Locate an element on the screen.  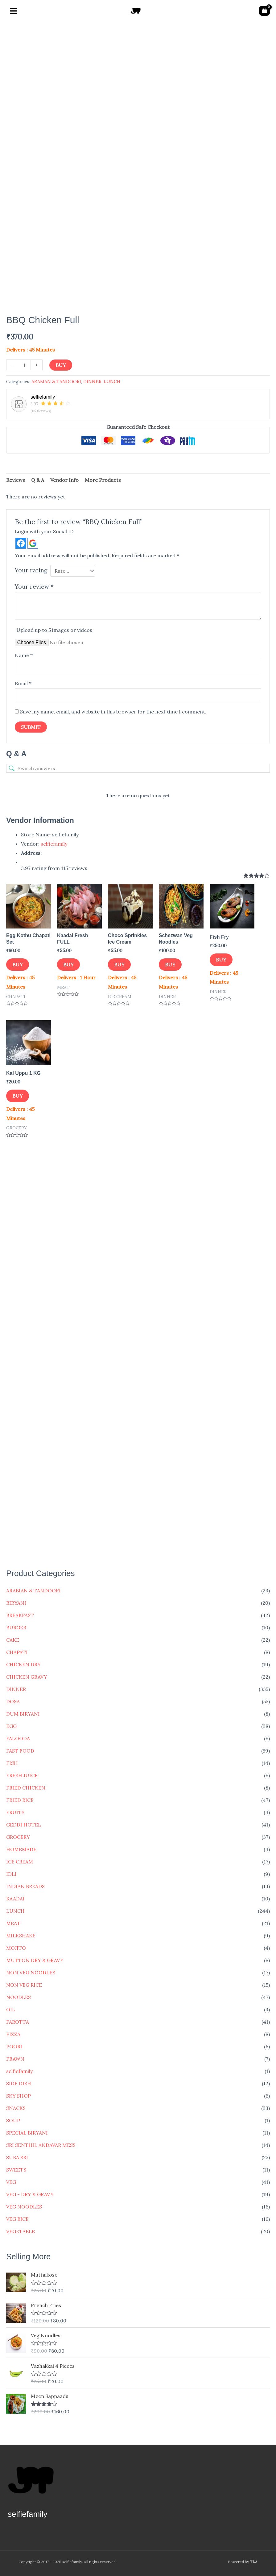
MILKSHAKE is located at coordinates (20, 1935).